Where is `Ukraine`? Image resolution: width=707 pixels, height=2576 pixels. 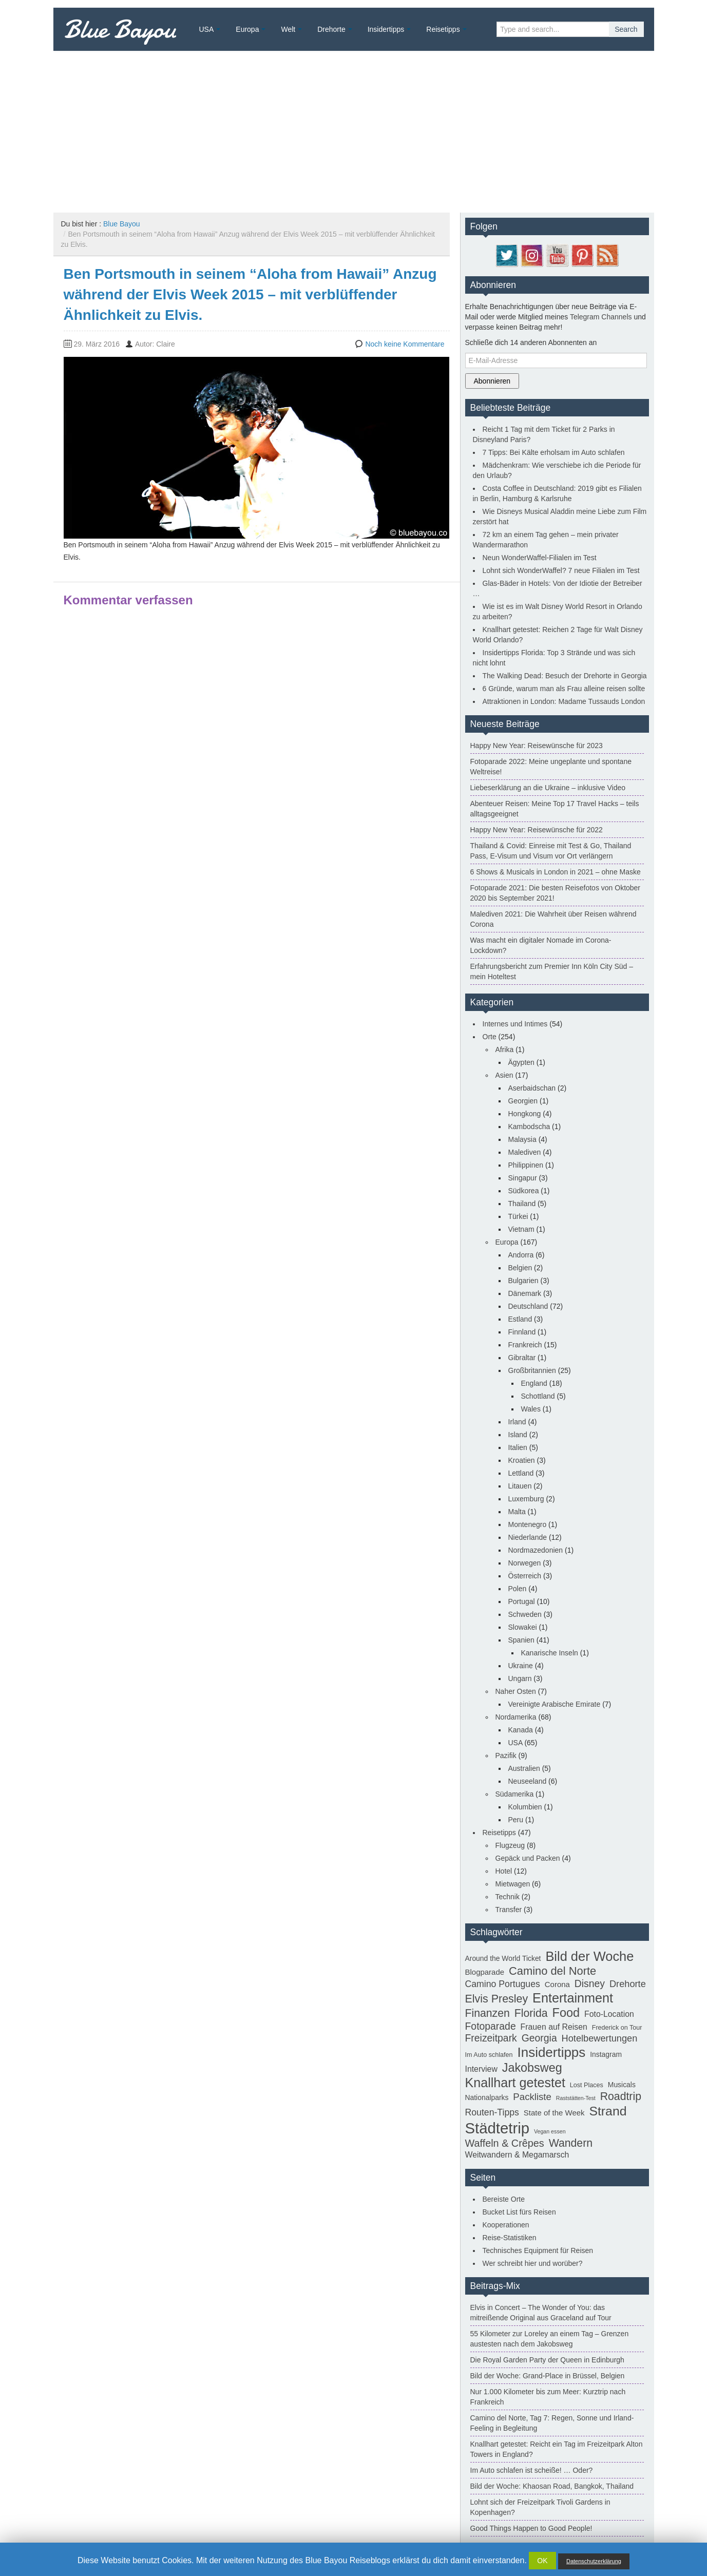
Ukraine is located at coordinates (520, 1666).